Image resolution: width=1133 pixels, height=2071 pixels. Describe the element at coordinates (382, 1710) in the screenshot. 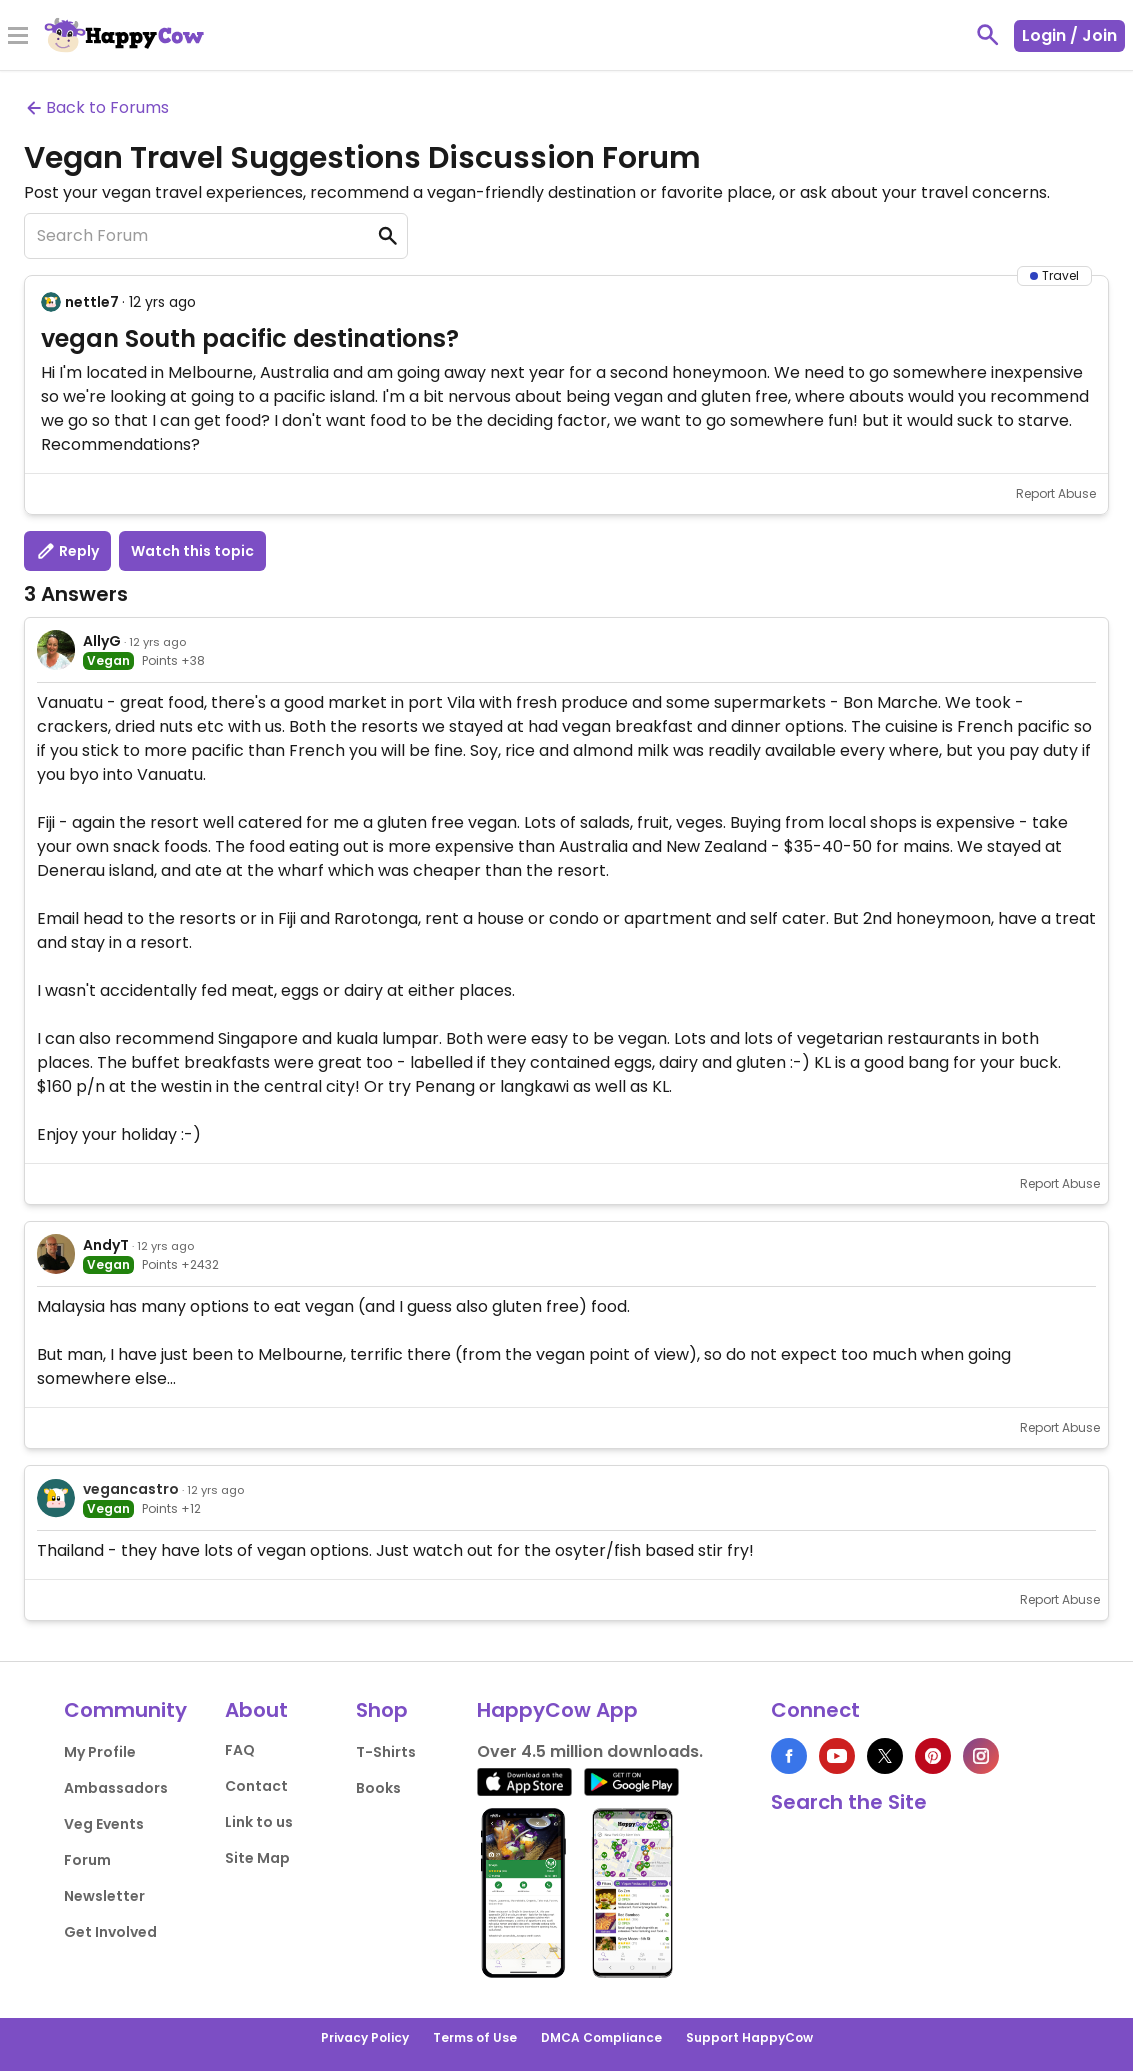

I see `Shop` at that location.